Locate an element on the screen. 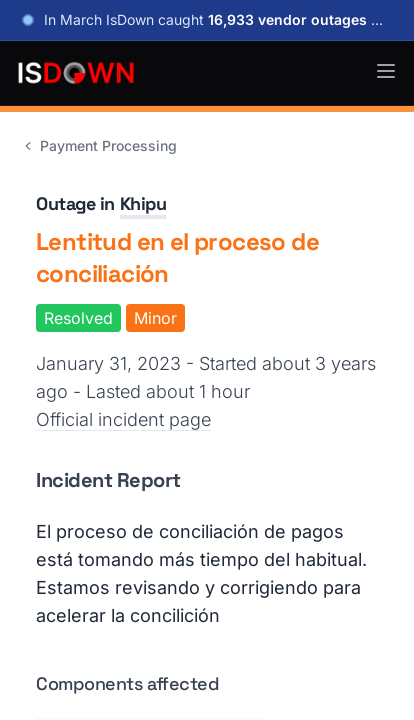  [IsDown home] is located at coordinates (76, 73).